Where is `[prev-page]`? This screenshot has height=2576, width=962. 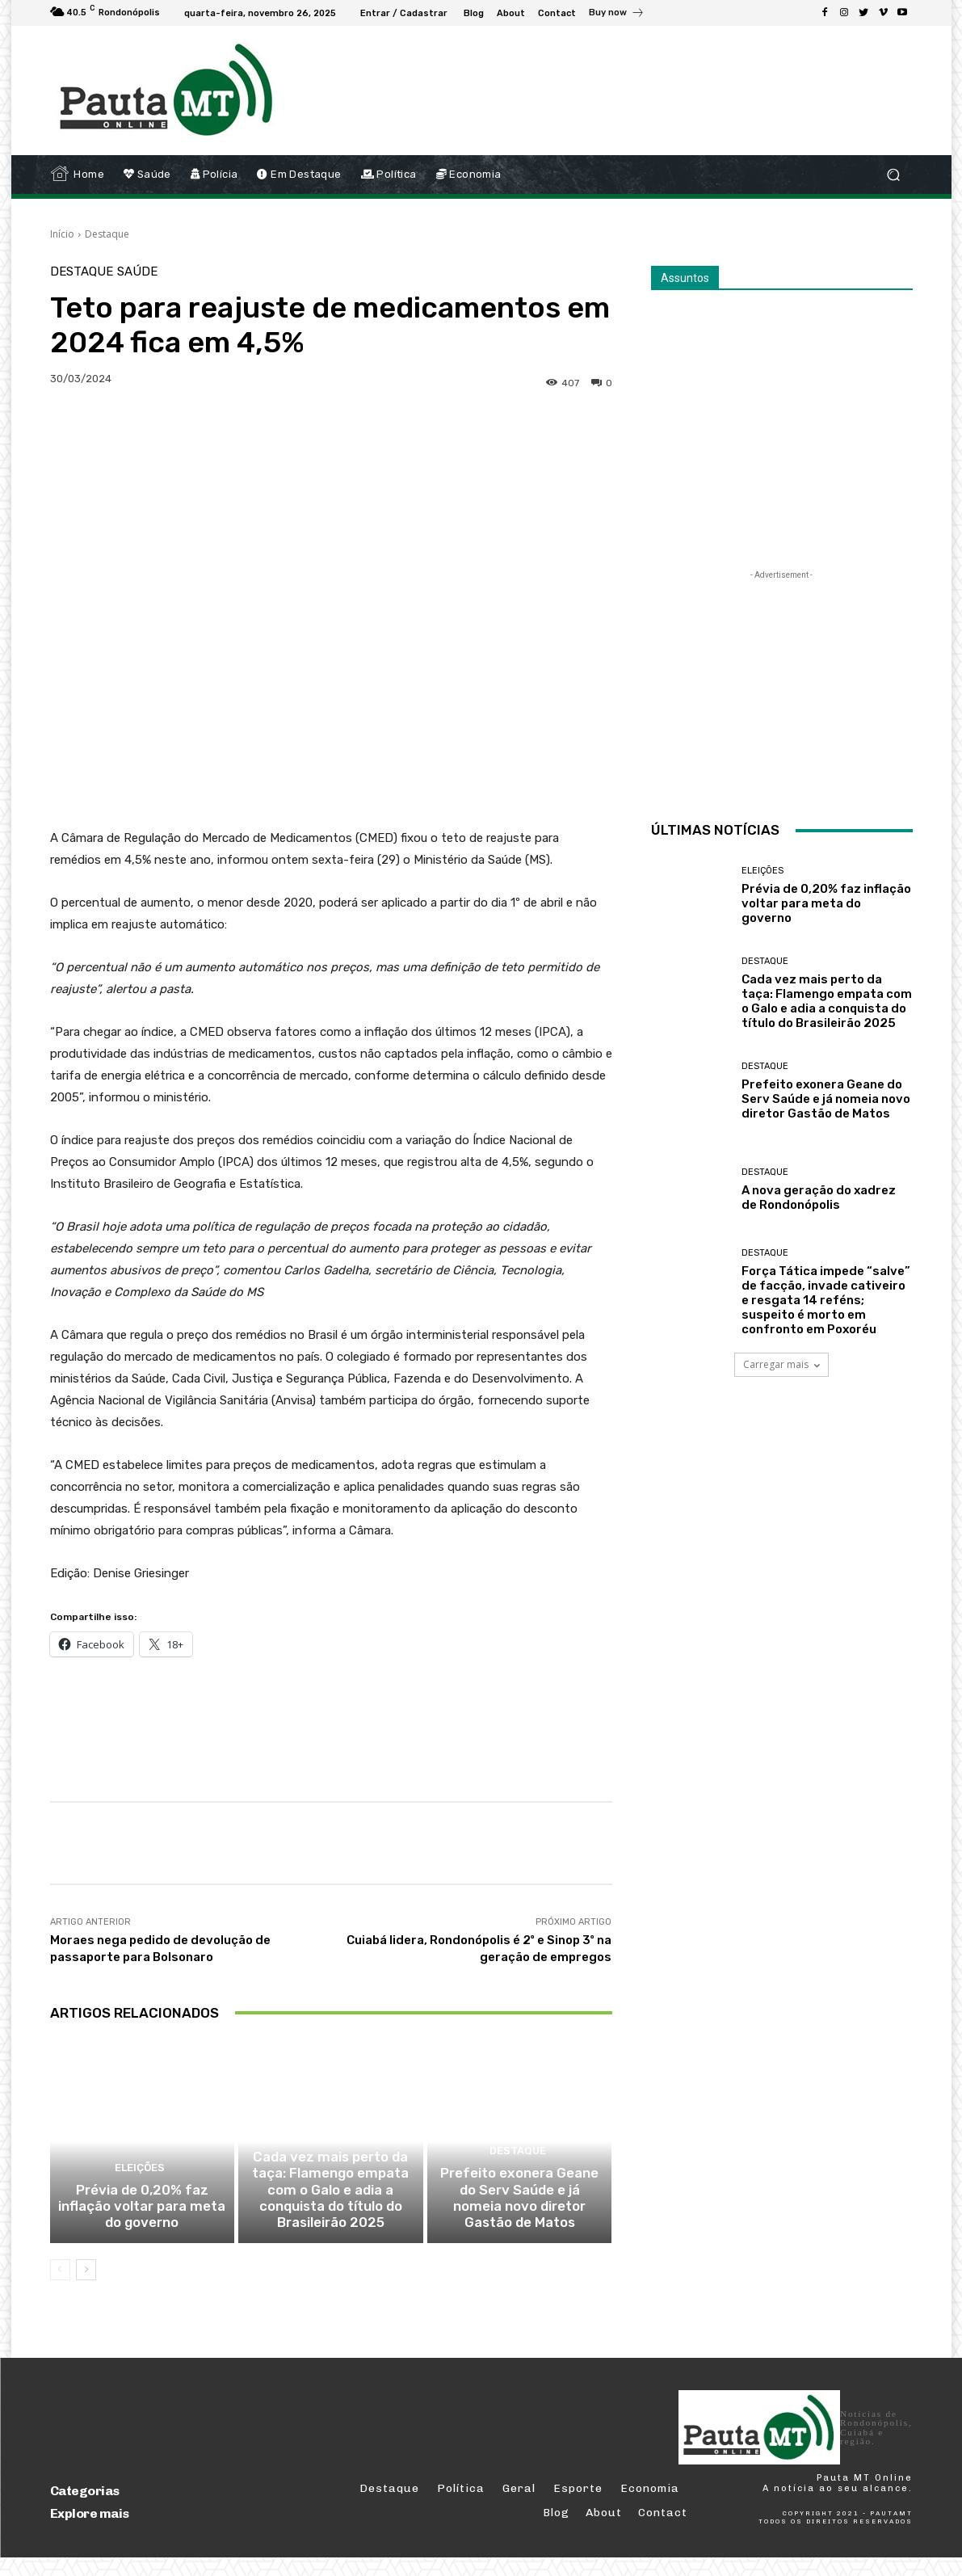 [prev-page] is located at coordinates (60, 2287).